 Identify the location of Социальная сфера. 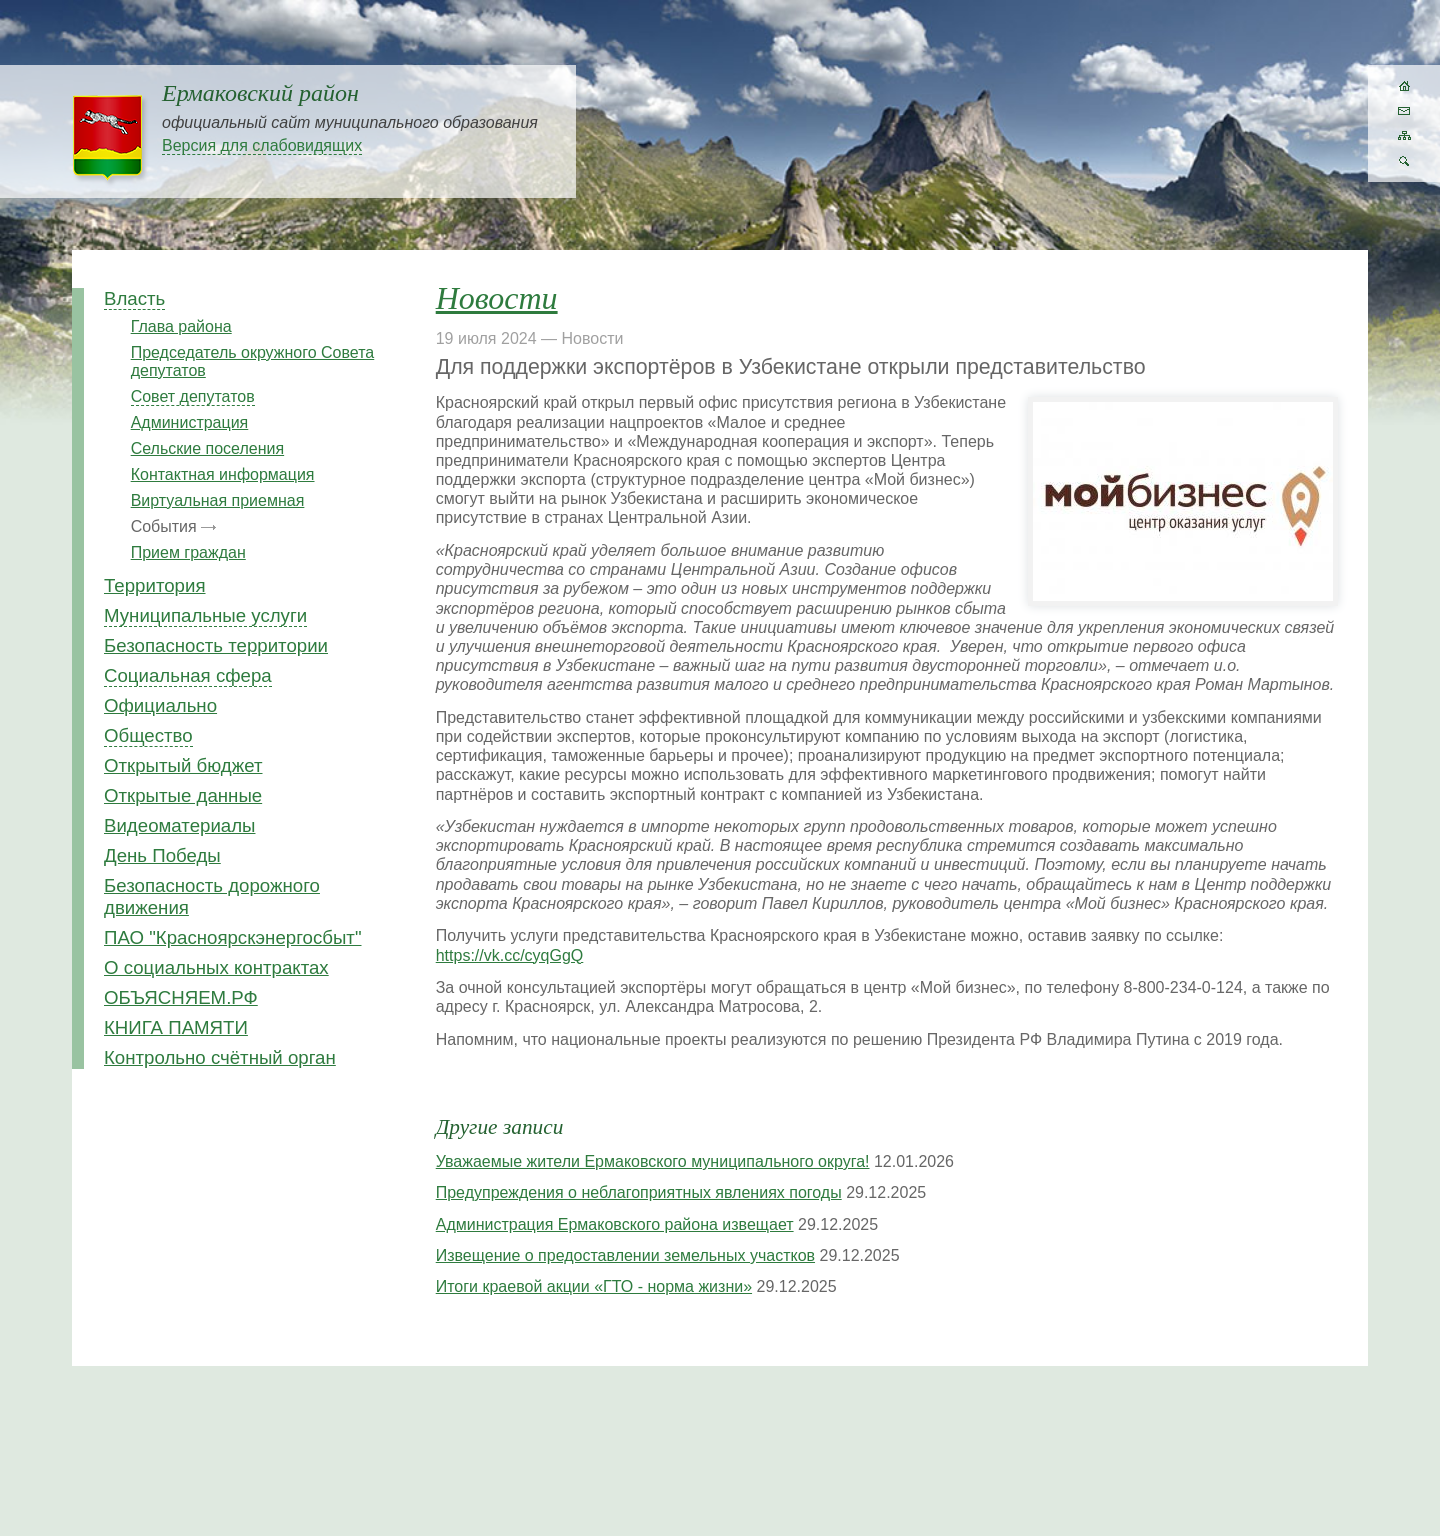
(188, 675).